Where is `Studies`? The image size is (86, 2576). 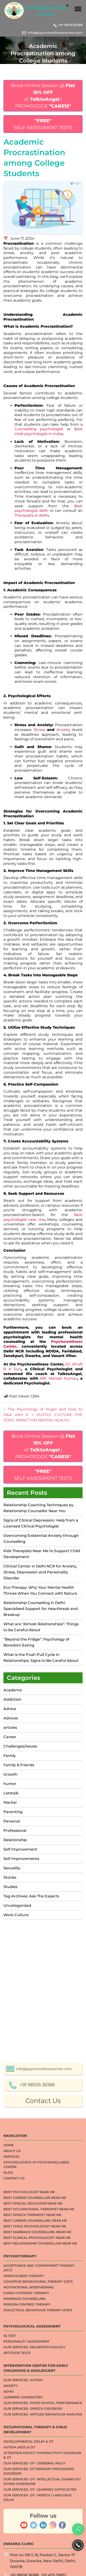
Studies is located at coordinates (10, 1887).